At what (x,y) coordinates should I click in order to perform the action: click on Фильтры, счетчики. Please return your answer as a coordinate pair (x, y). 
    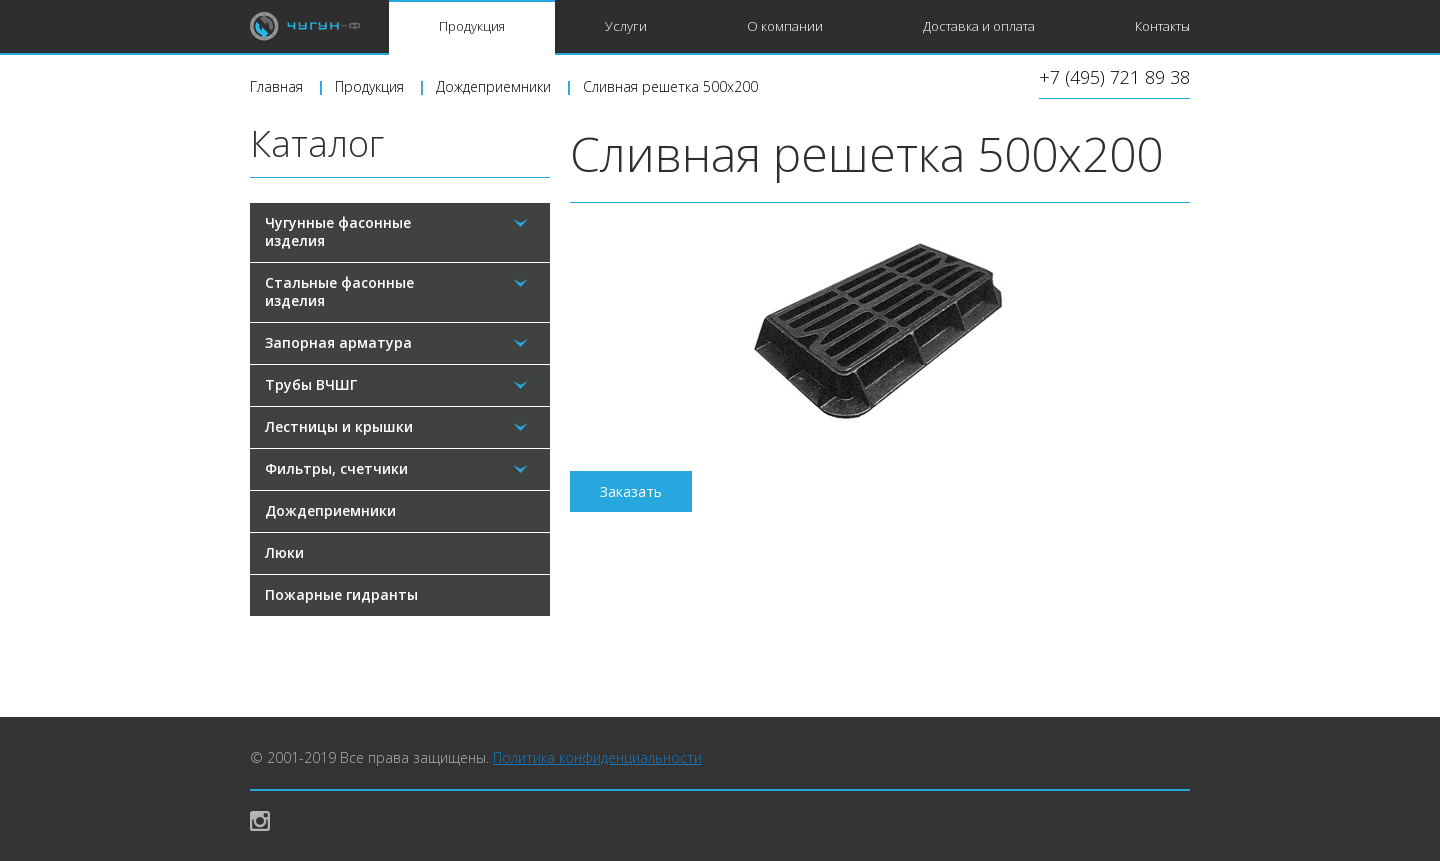
    Looking at the image, I should click on (336, 468).